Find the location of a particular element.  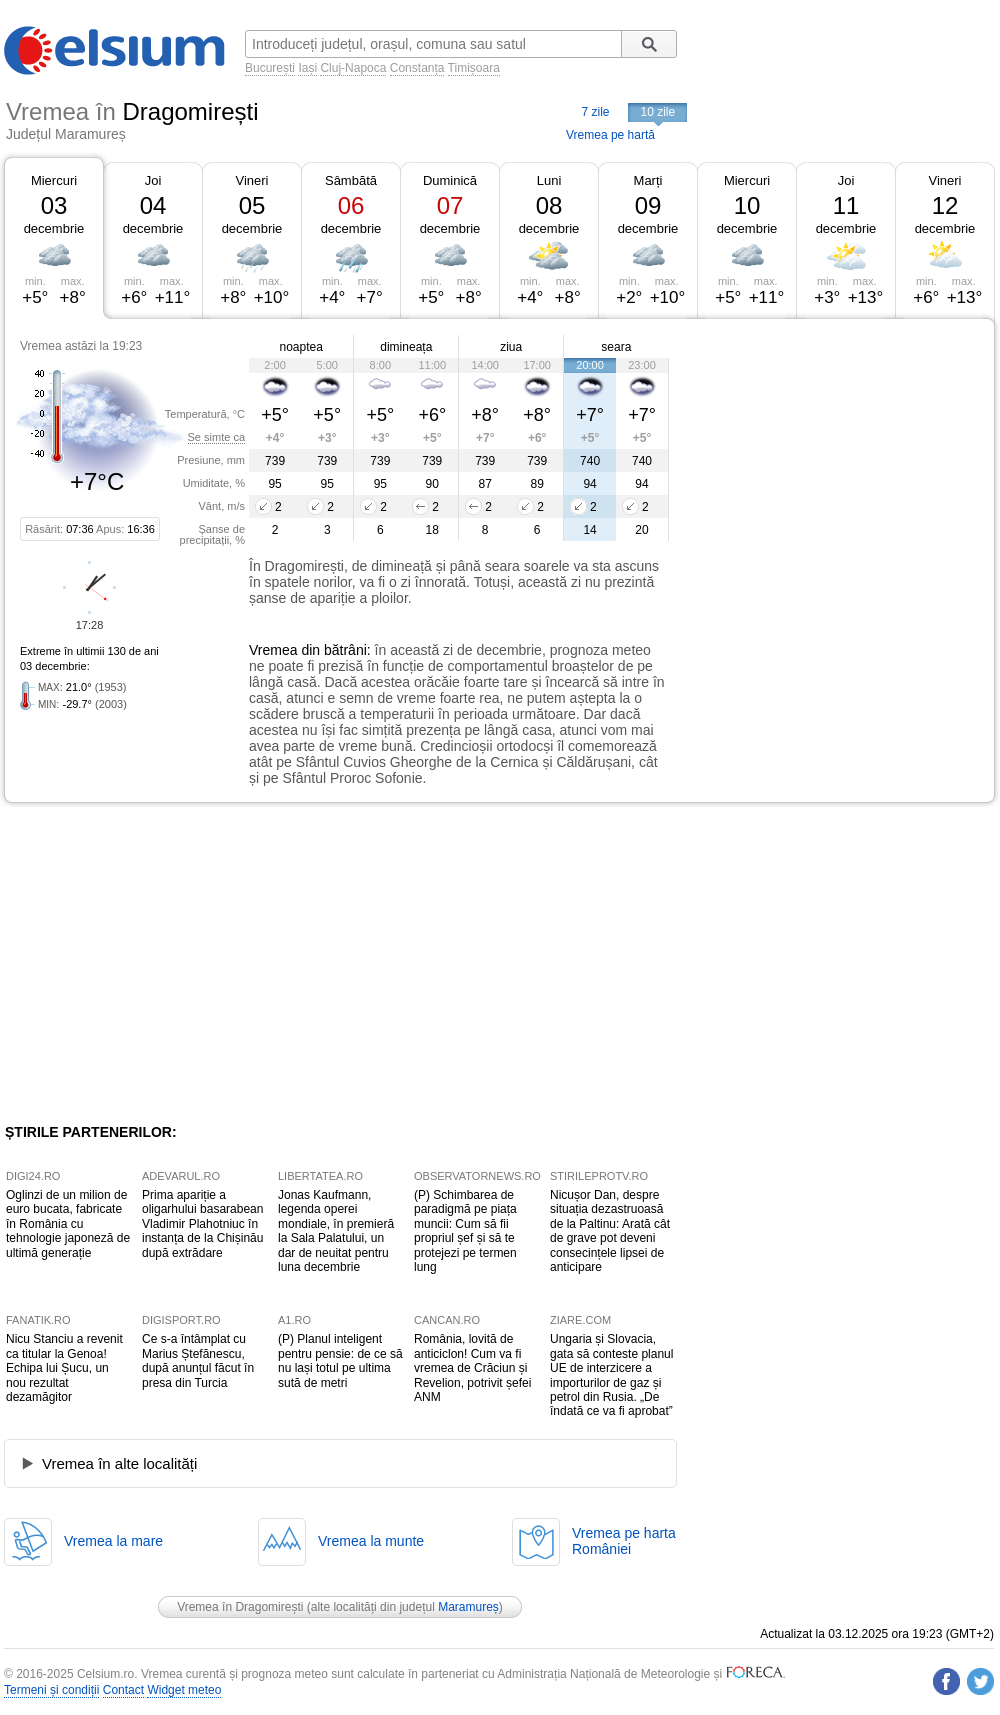

Duminică is located at coordinates (450, 180).